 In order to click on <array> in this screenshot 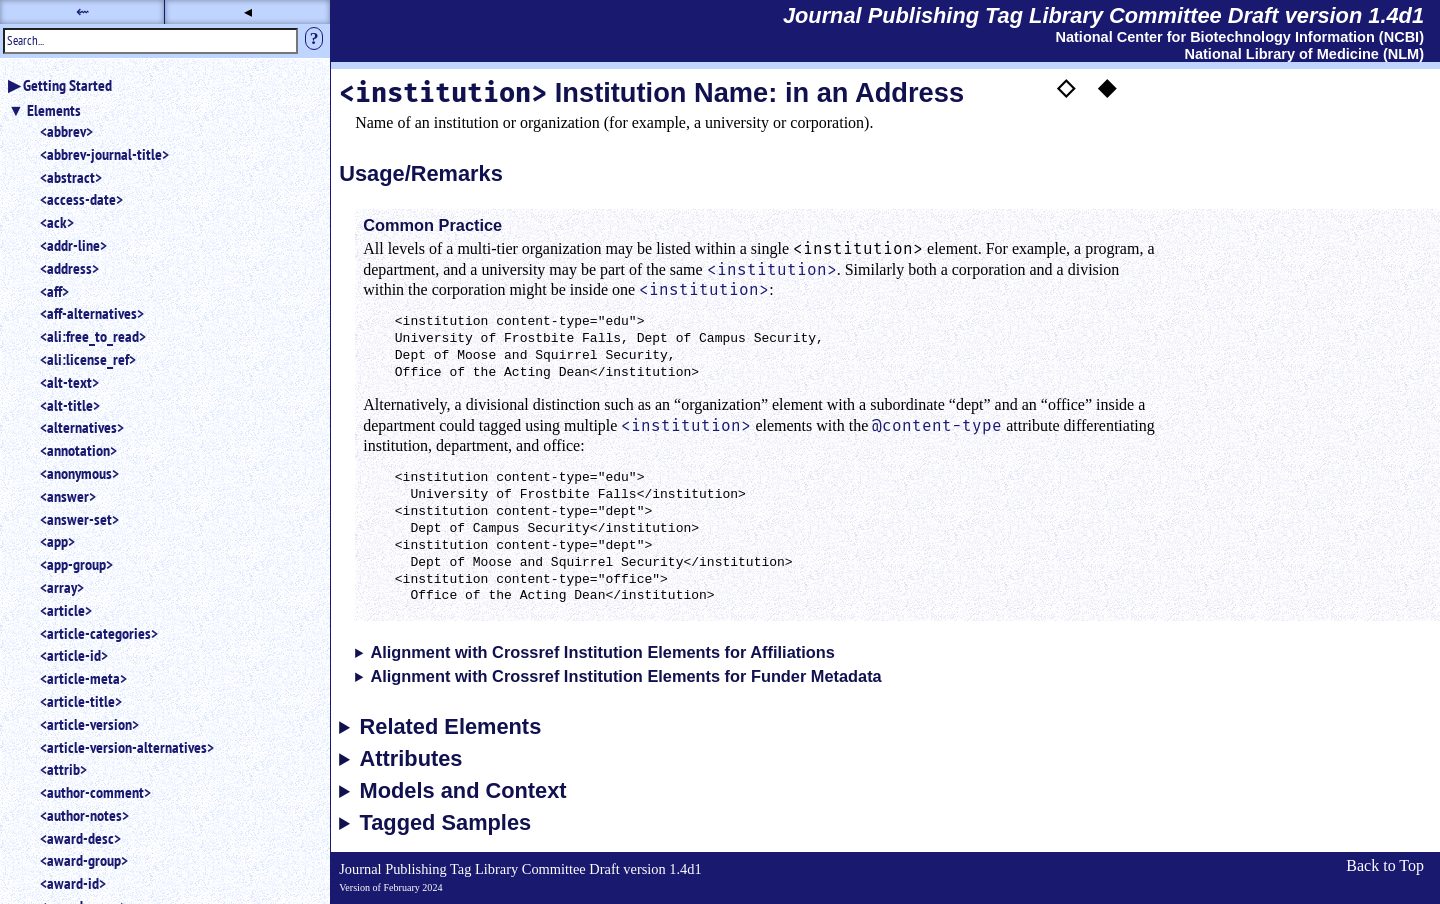, I will do `click(62, 587)`.